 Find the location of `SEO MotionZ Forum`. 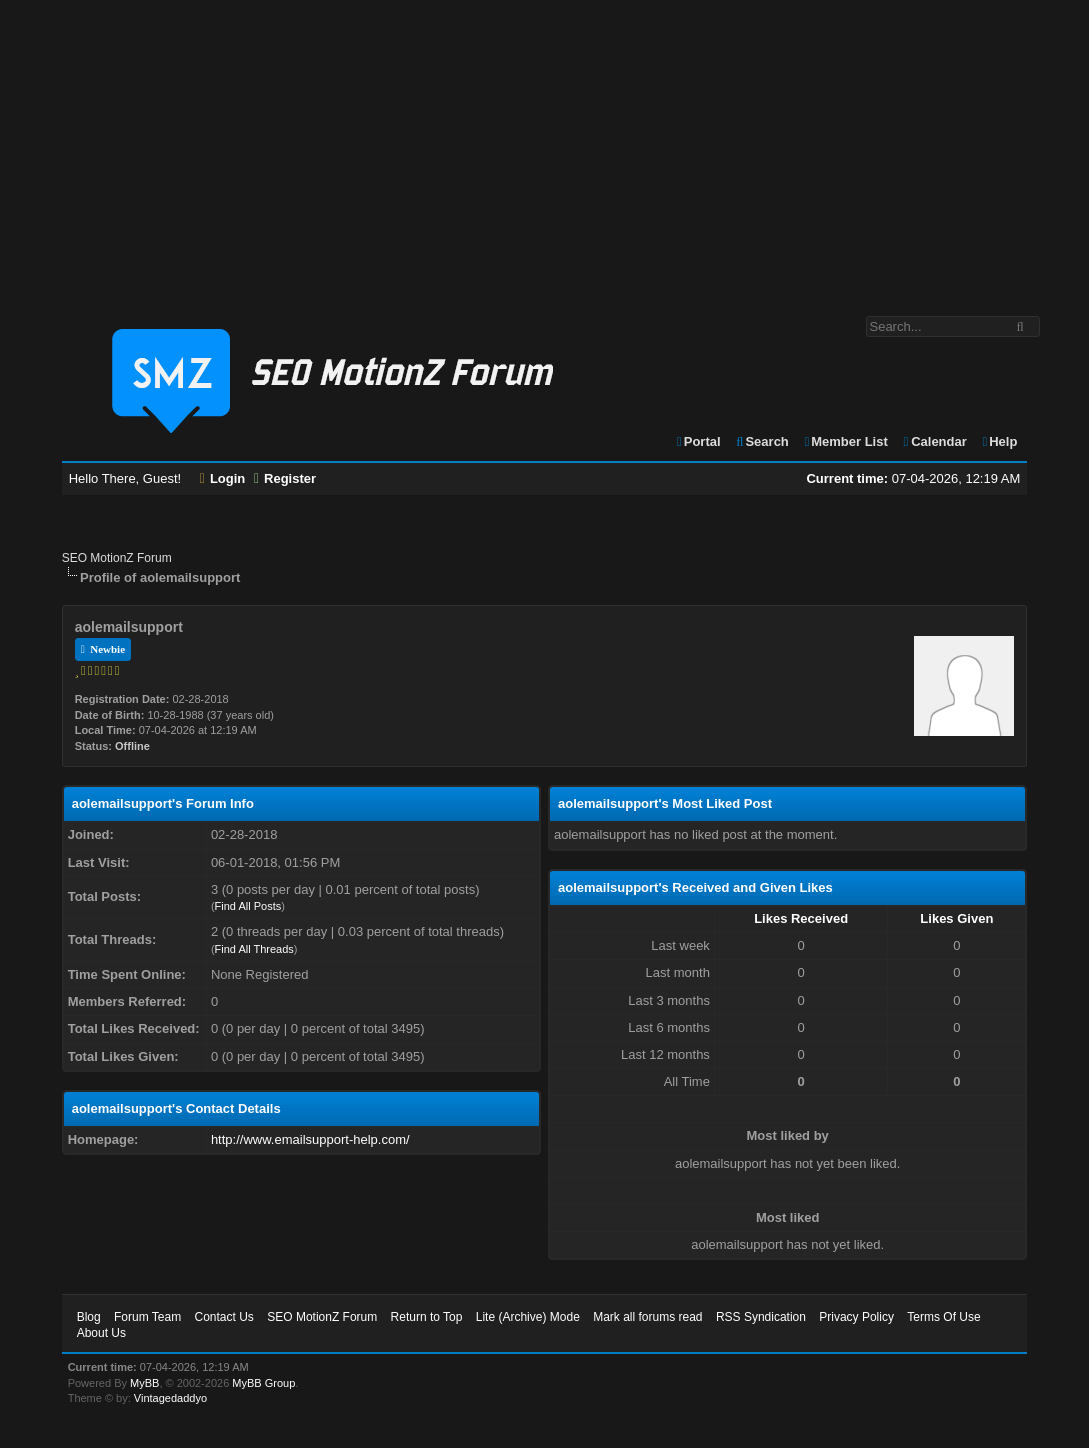

SEO MotionZ Forum is located at coordinates (117, 558).